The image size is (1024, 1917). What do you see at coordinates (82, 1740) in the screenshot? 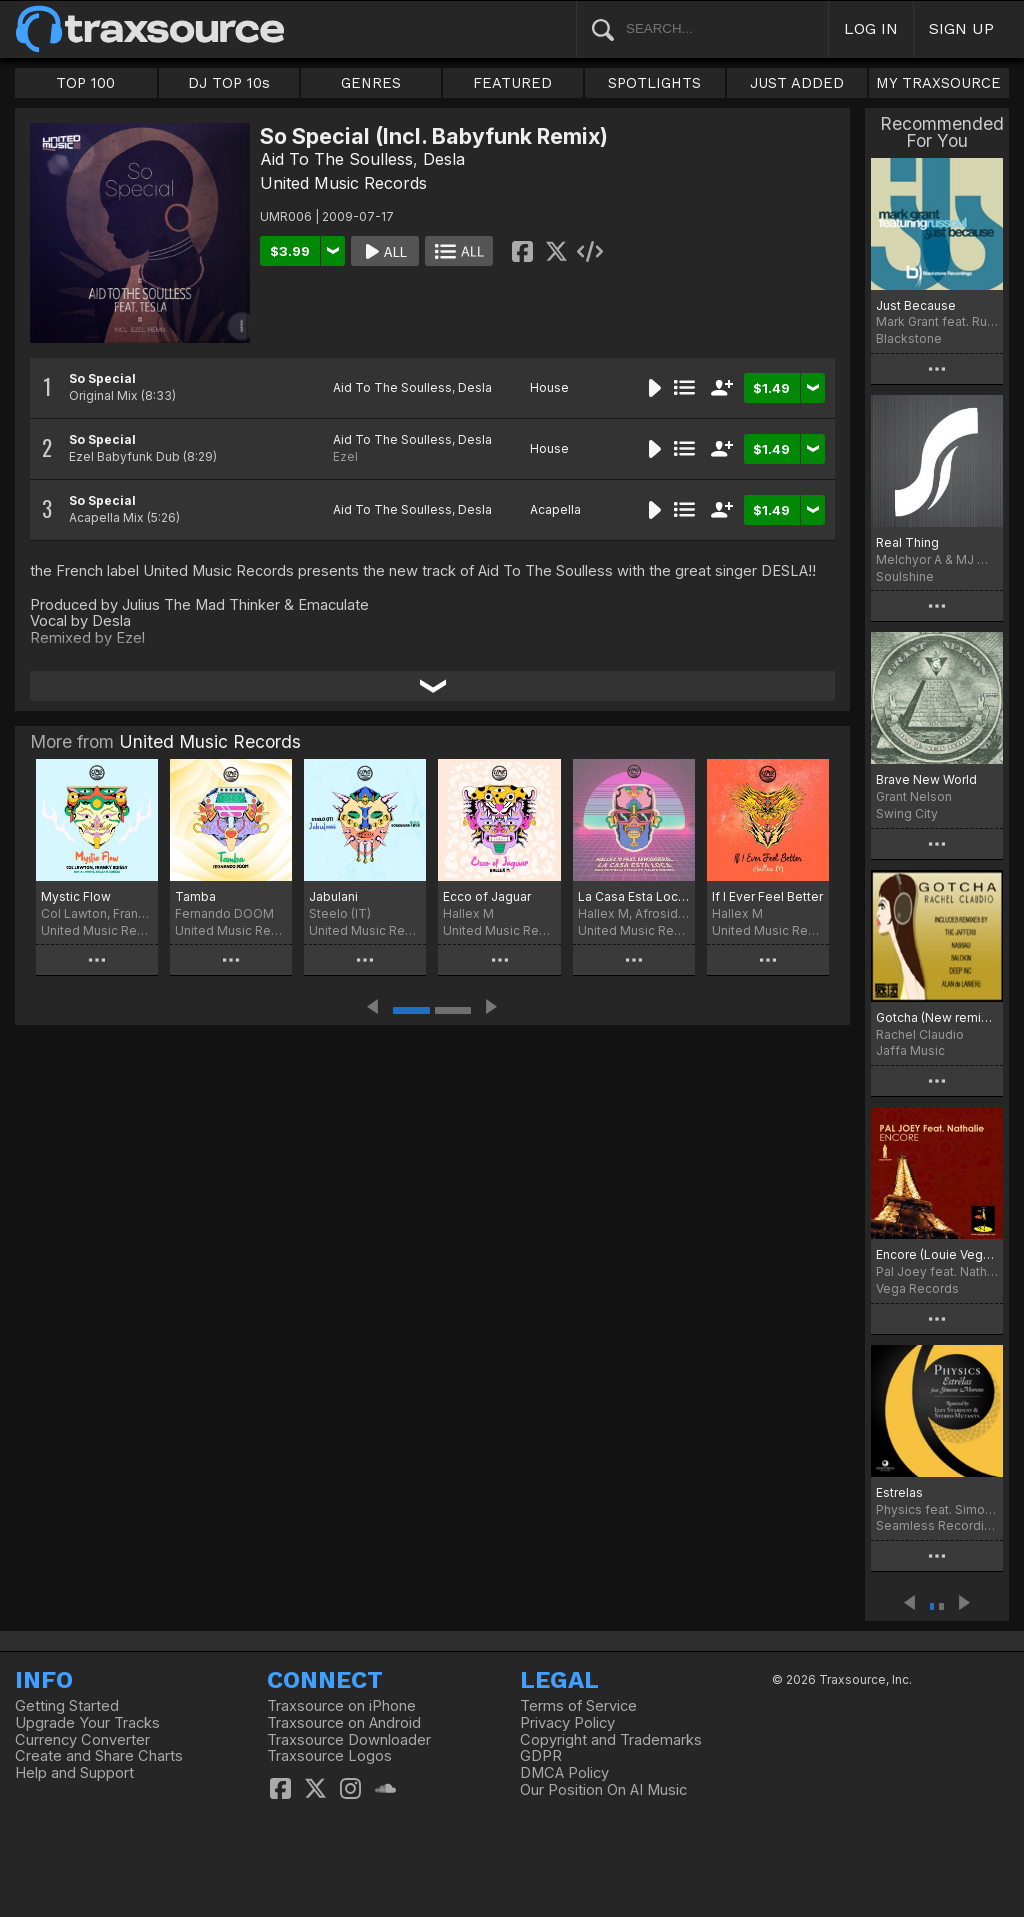
I see `Currency Converter` at bounding box center [82, 1740].